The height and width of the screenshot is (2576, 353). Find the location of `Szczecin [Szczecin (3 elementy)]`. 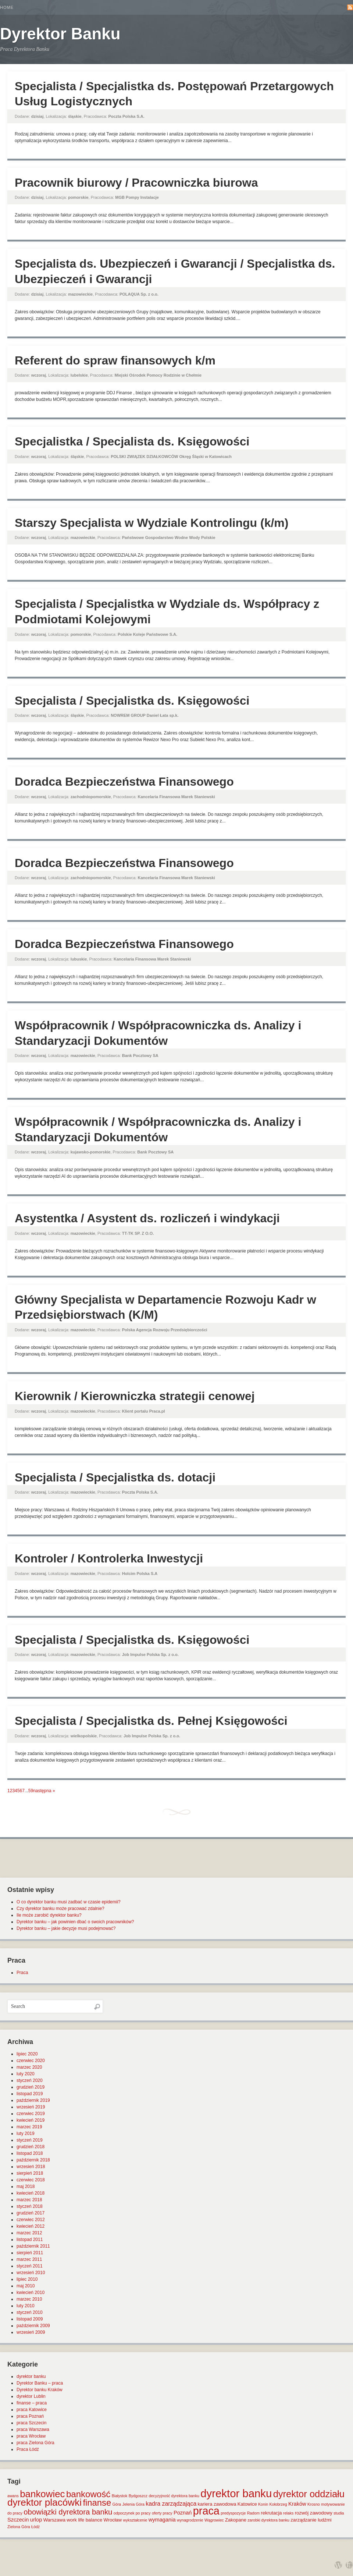

Szczecin [Szczecin (3 elementy)] is located at coordinates (18, 2520).